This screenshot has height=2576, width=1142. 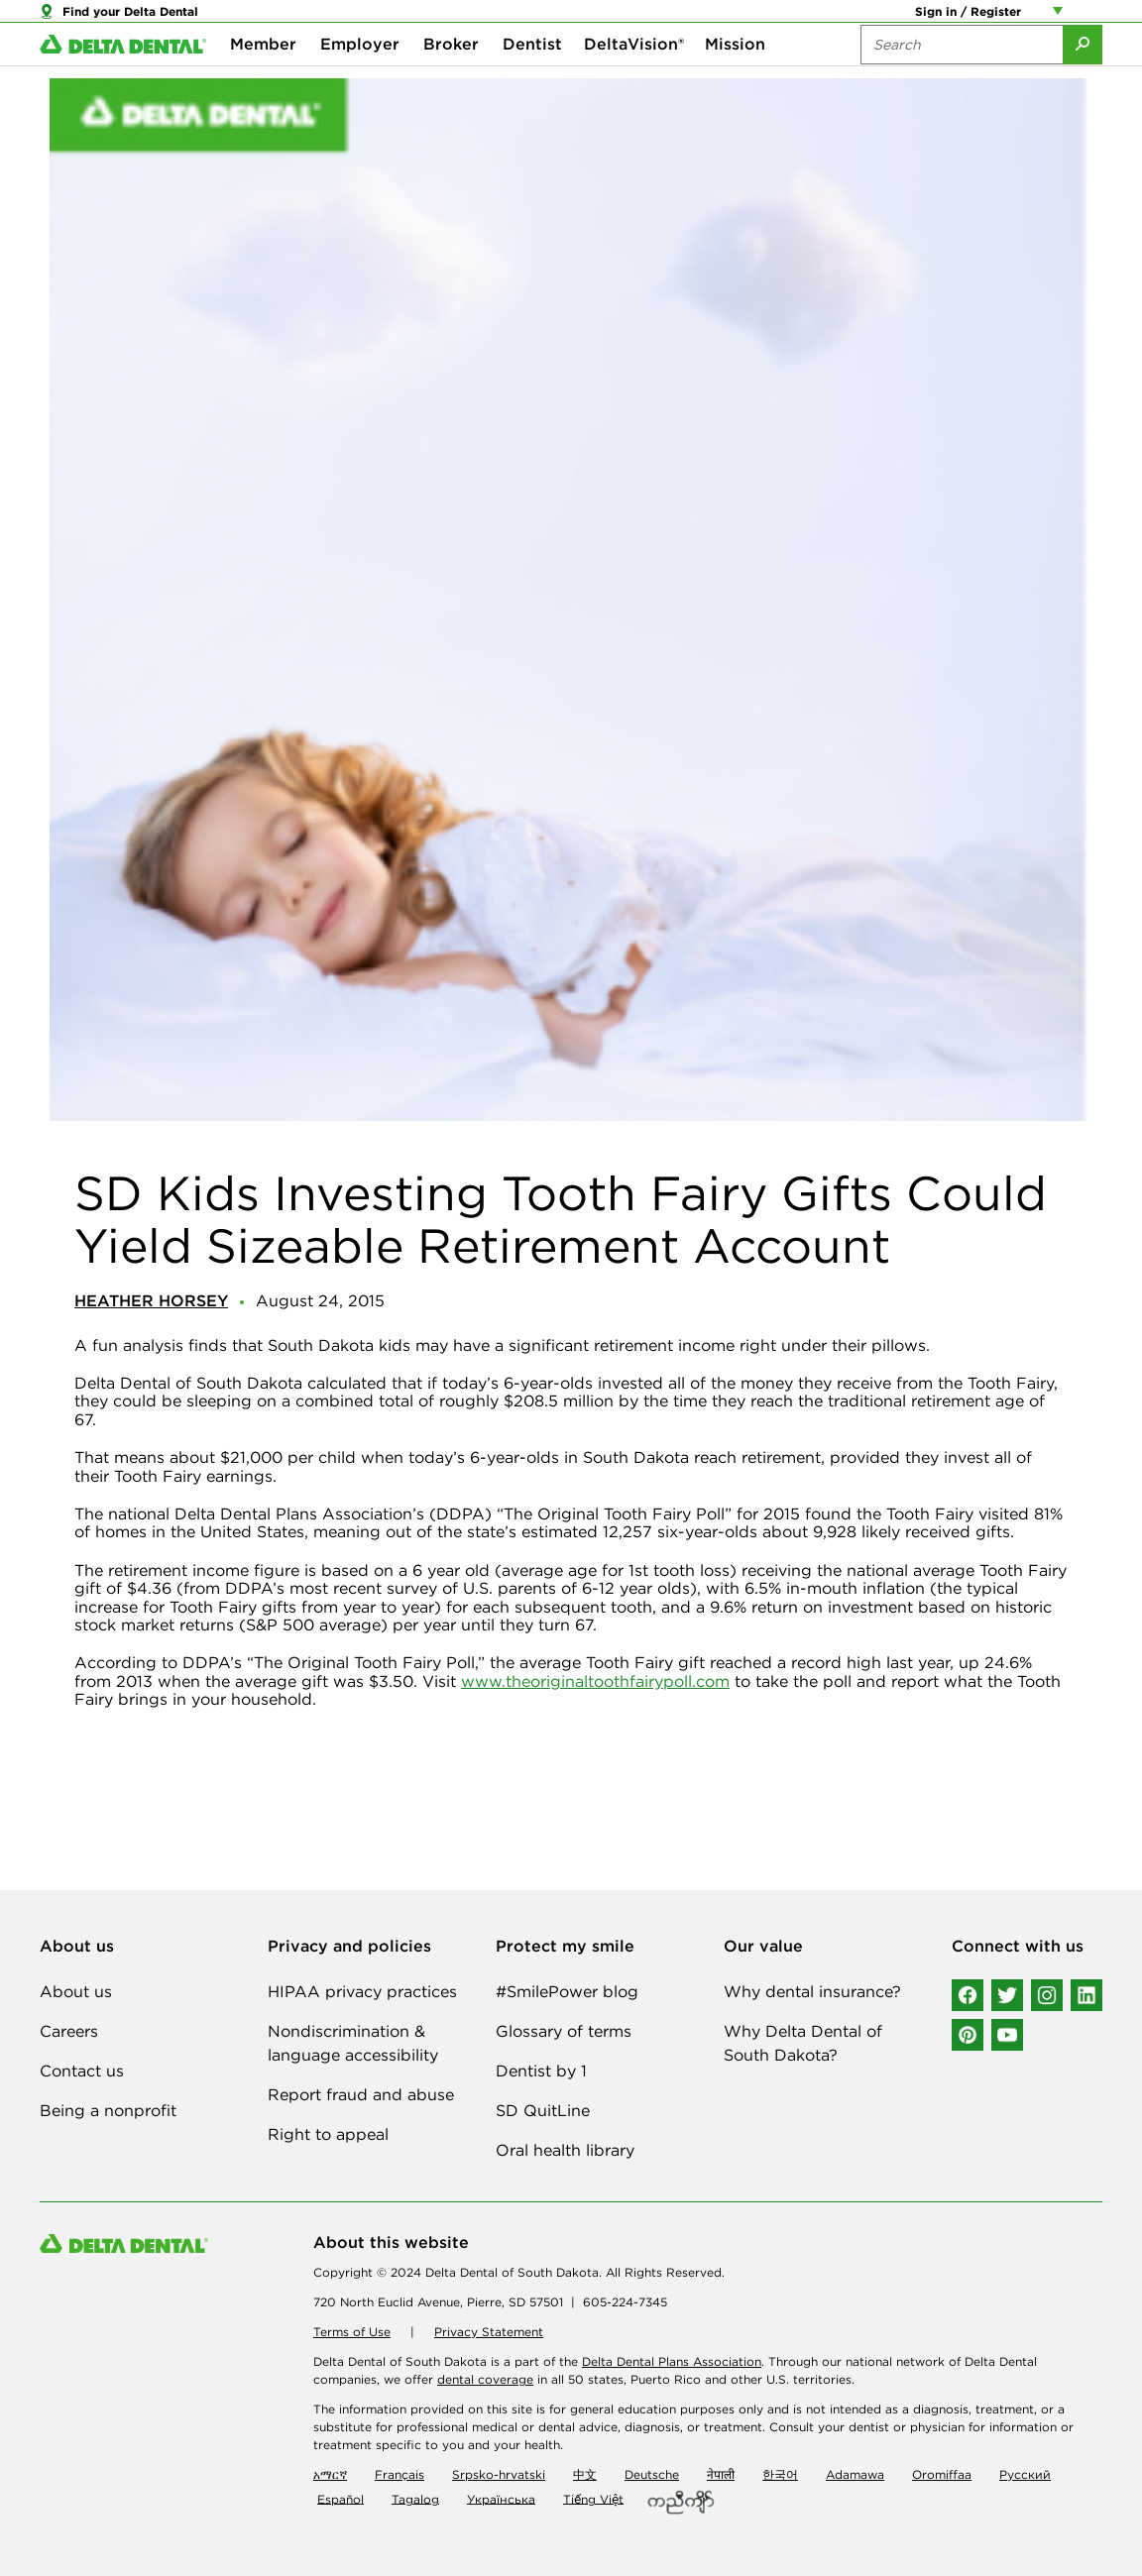 I want to click on Privacy Statement, so click(x=488, y=2331).